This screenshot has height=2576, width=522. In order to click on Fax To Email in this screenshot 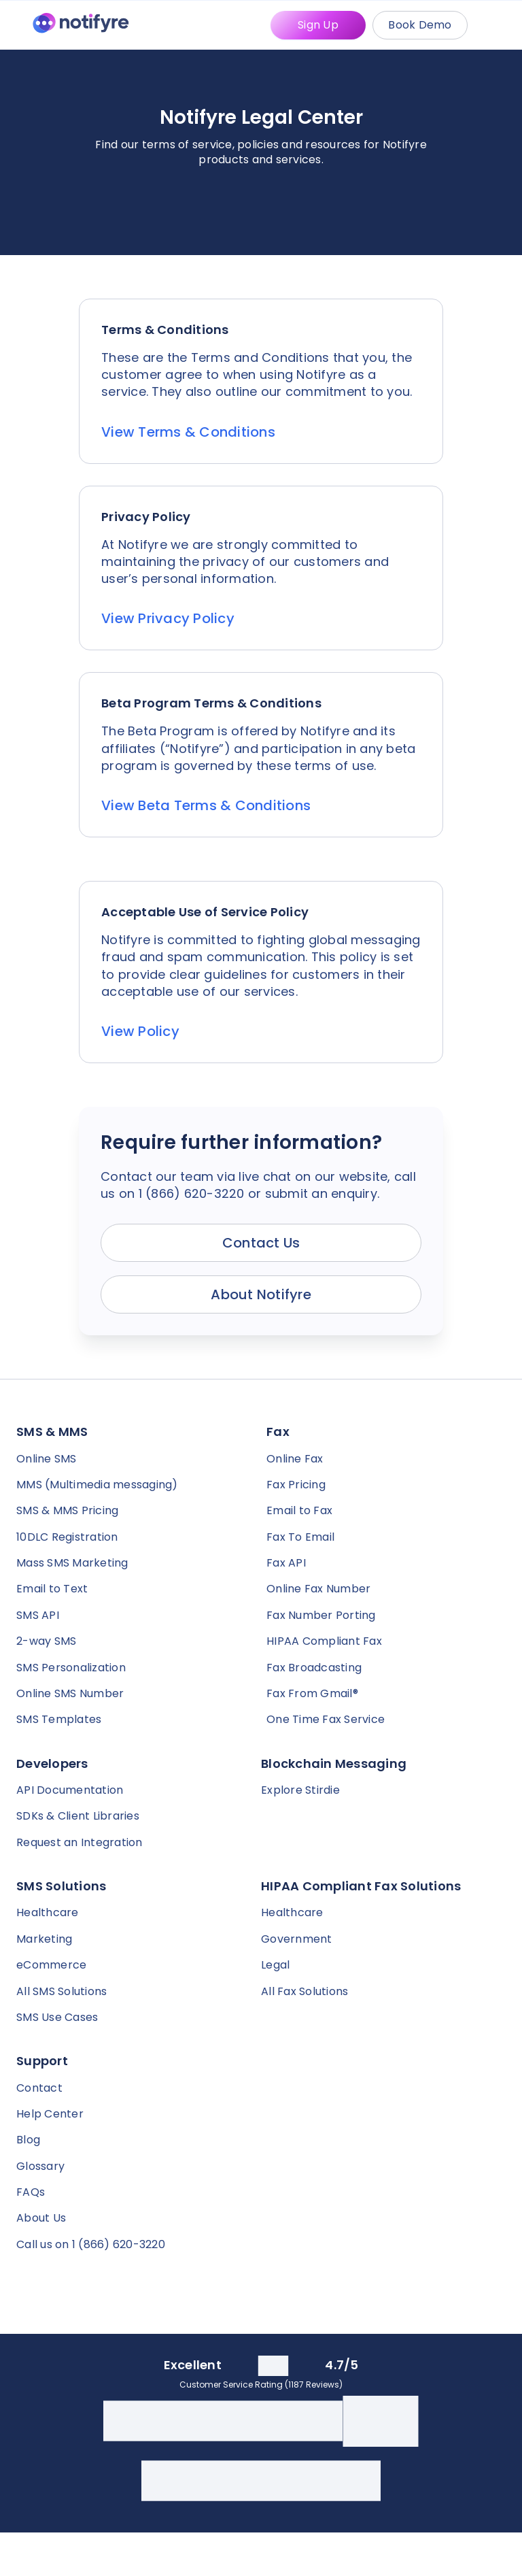, I will do `click(300, 1537)`.